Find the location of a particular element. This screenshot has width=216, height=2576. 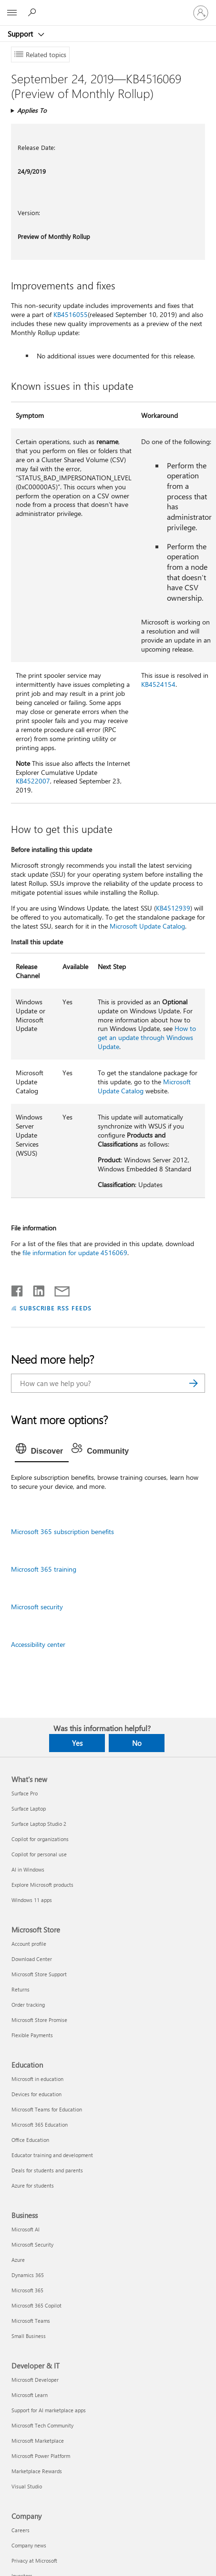

KB4516055 is located at coordinates (70, 314).